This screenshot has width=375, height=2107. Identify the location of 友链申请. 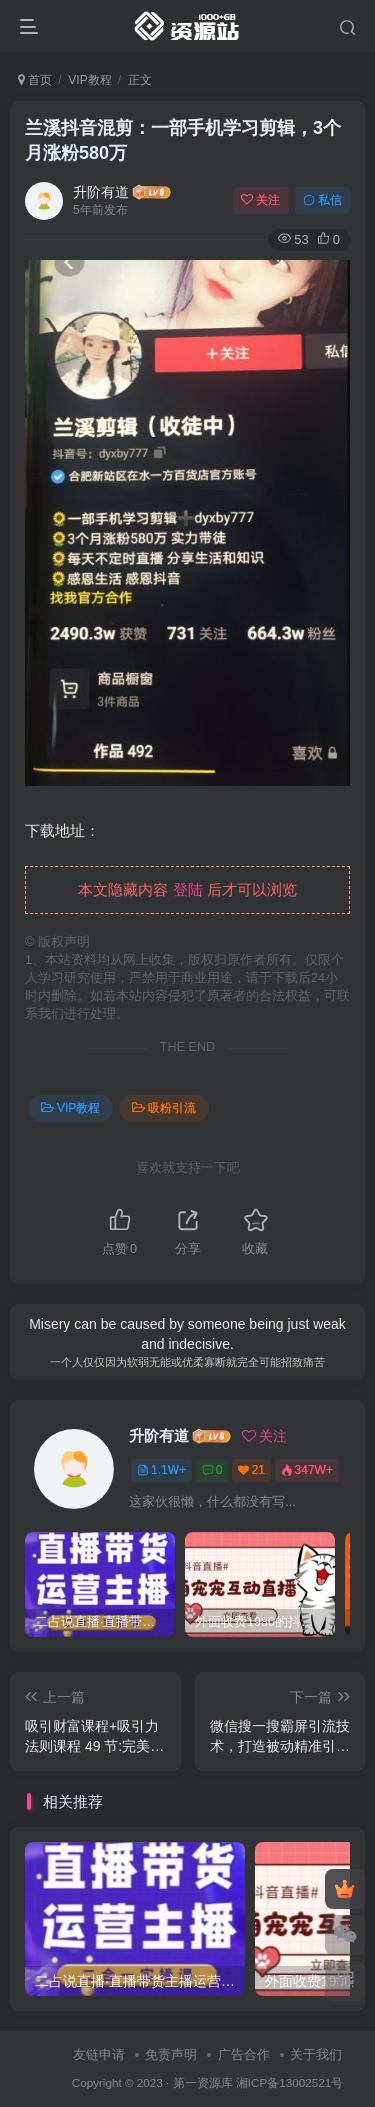
(99, 2054).